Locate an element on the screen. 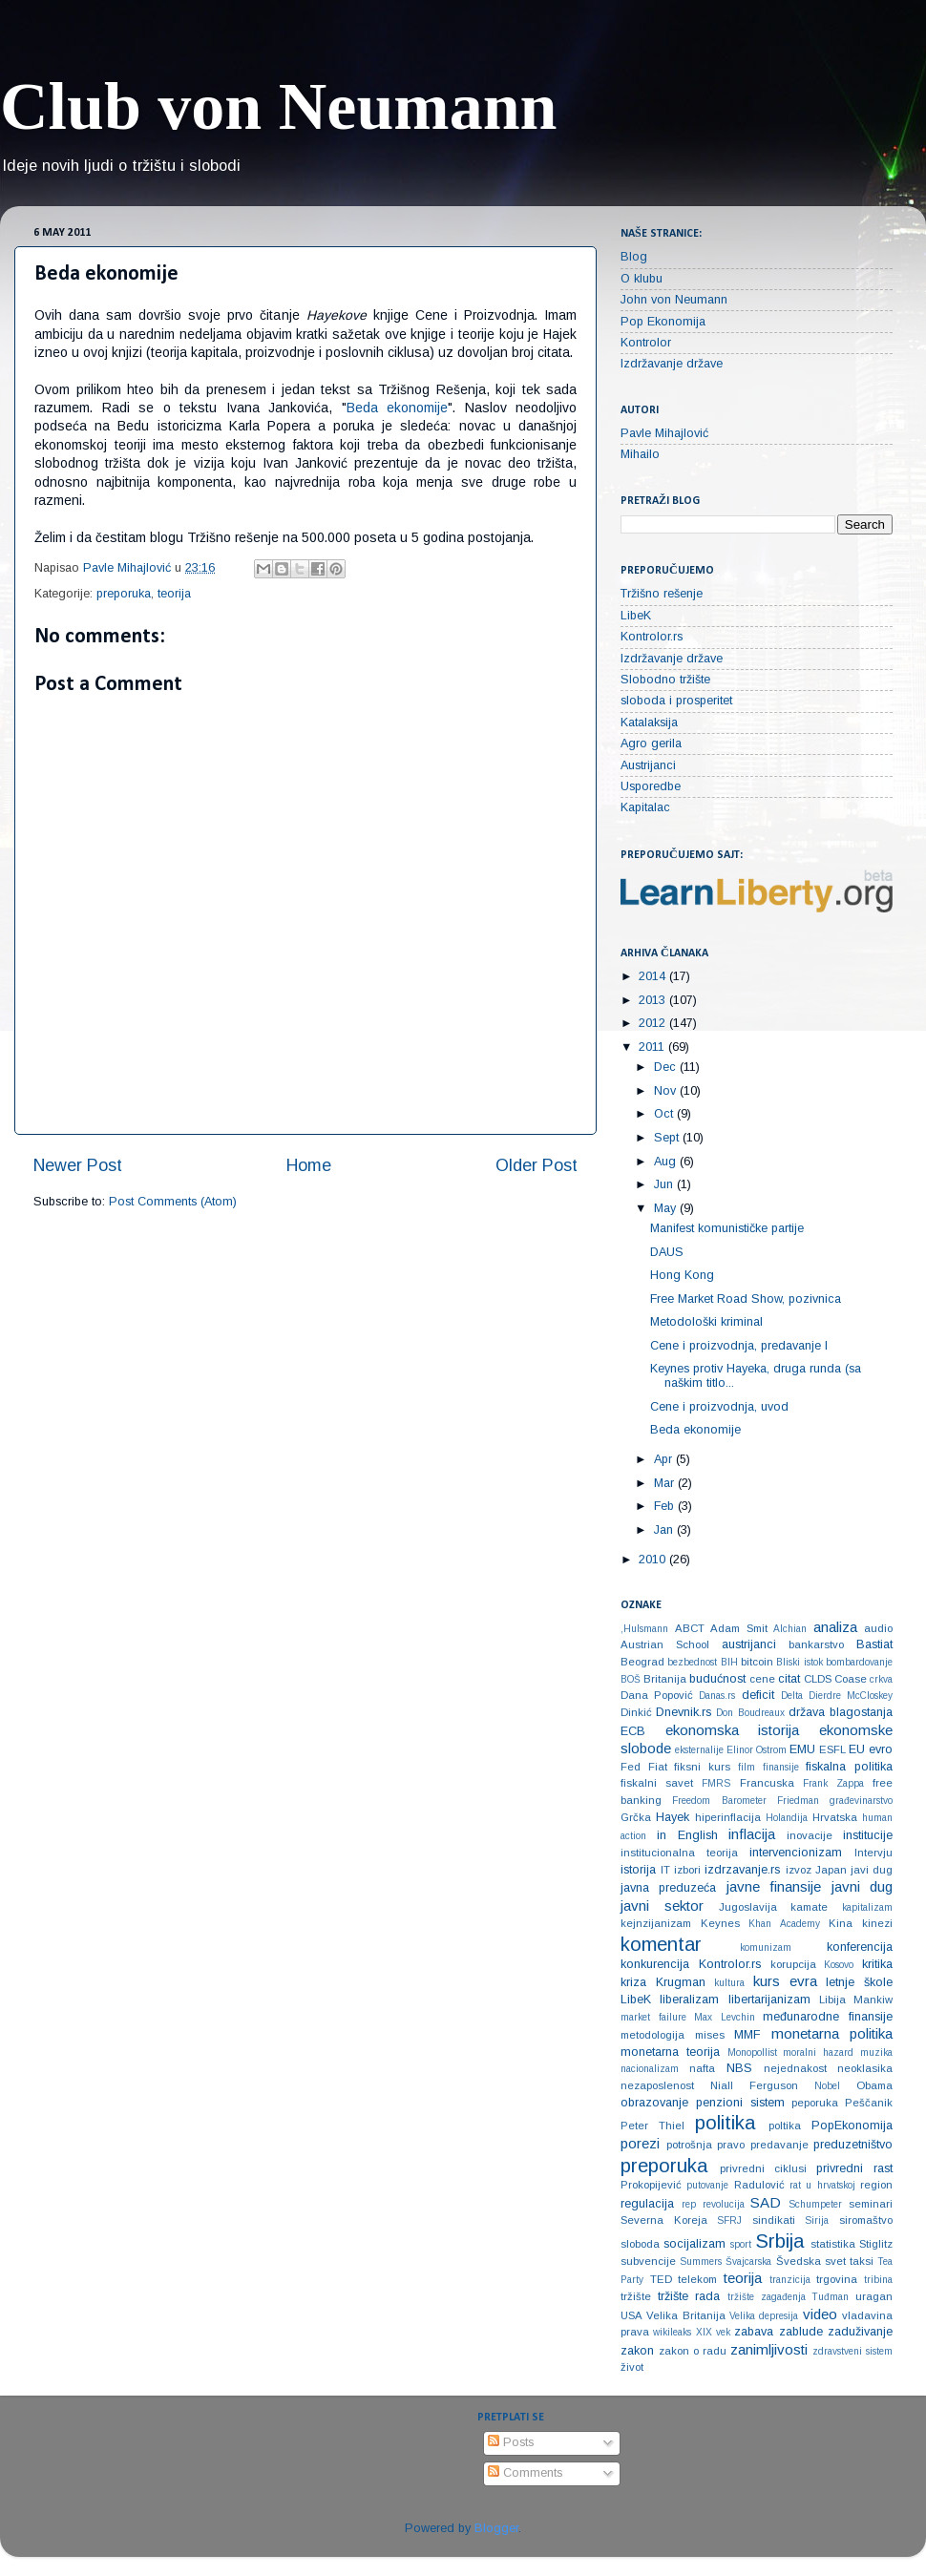 The image size is (926, 2576). Comments is located at coordinates (525, 2473).